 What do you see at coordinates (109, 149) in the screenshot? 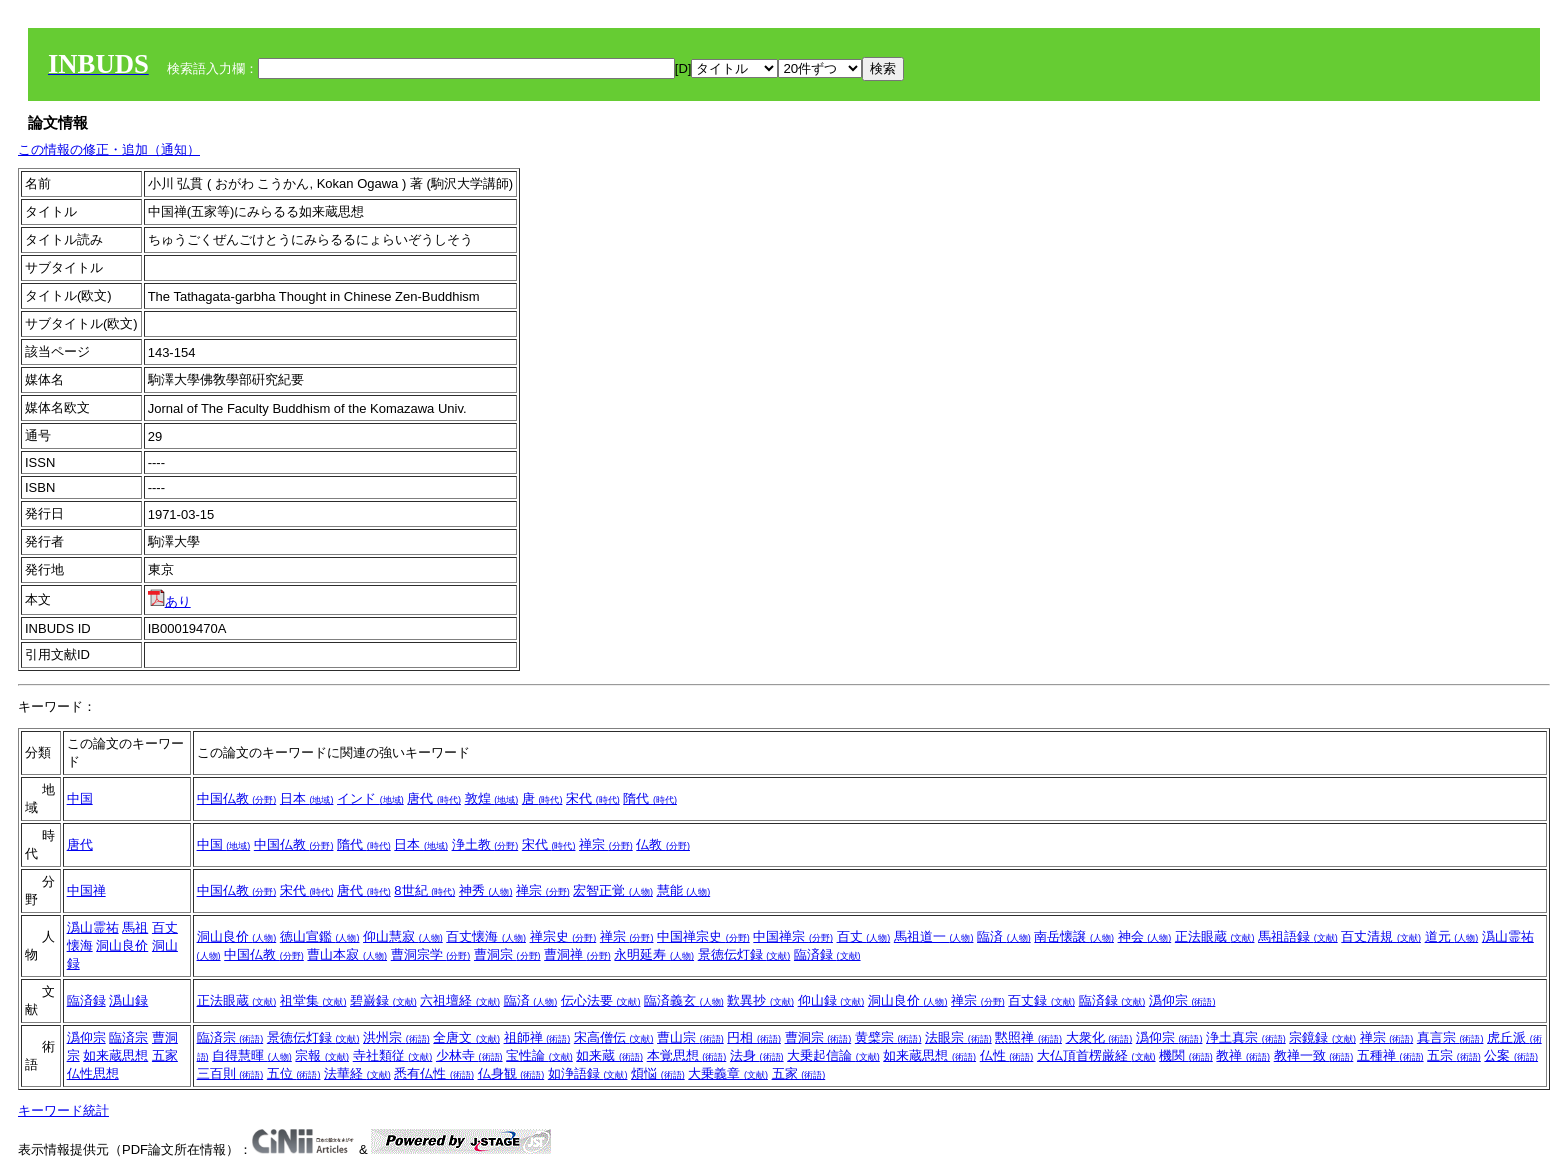
I see `この情報の修正・追加（通知）` at bounding box center [109, 149].